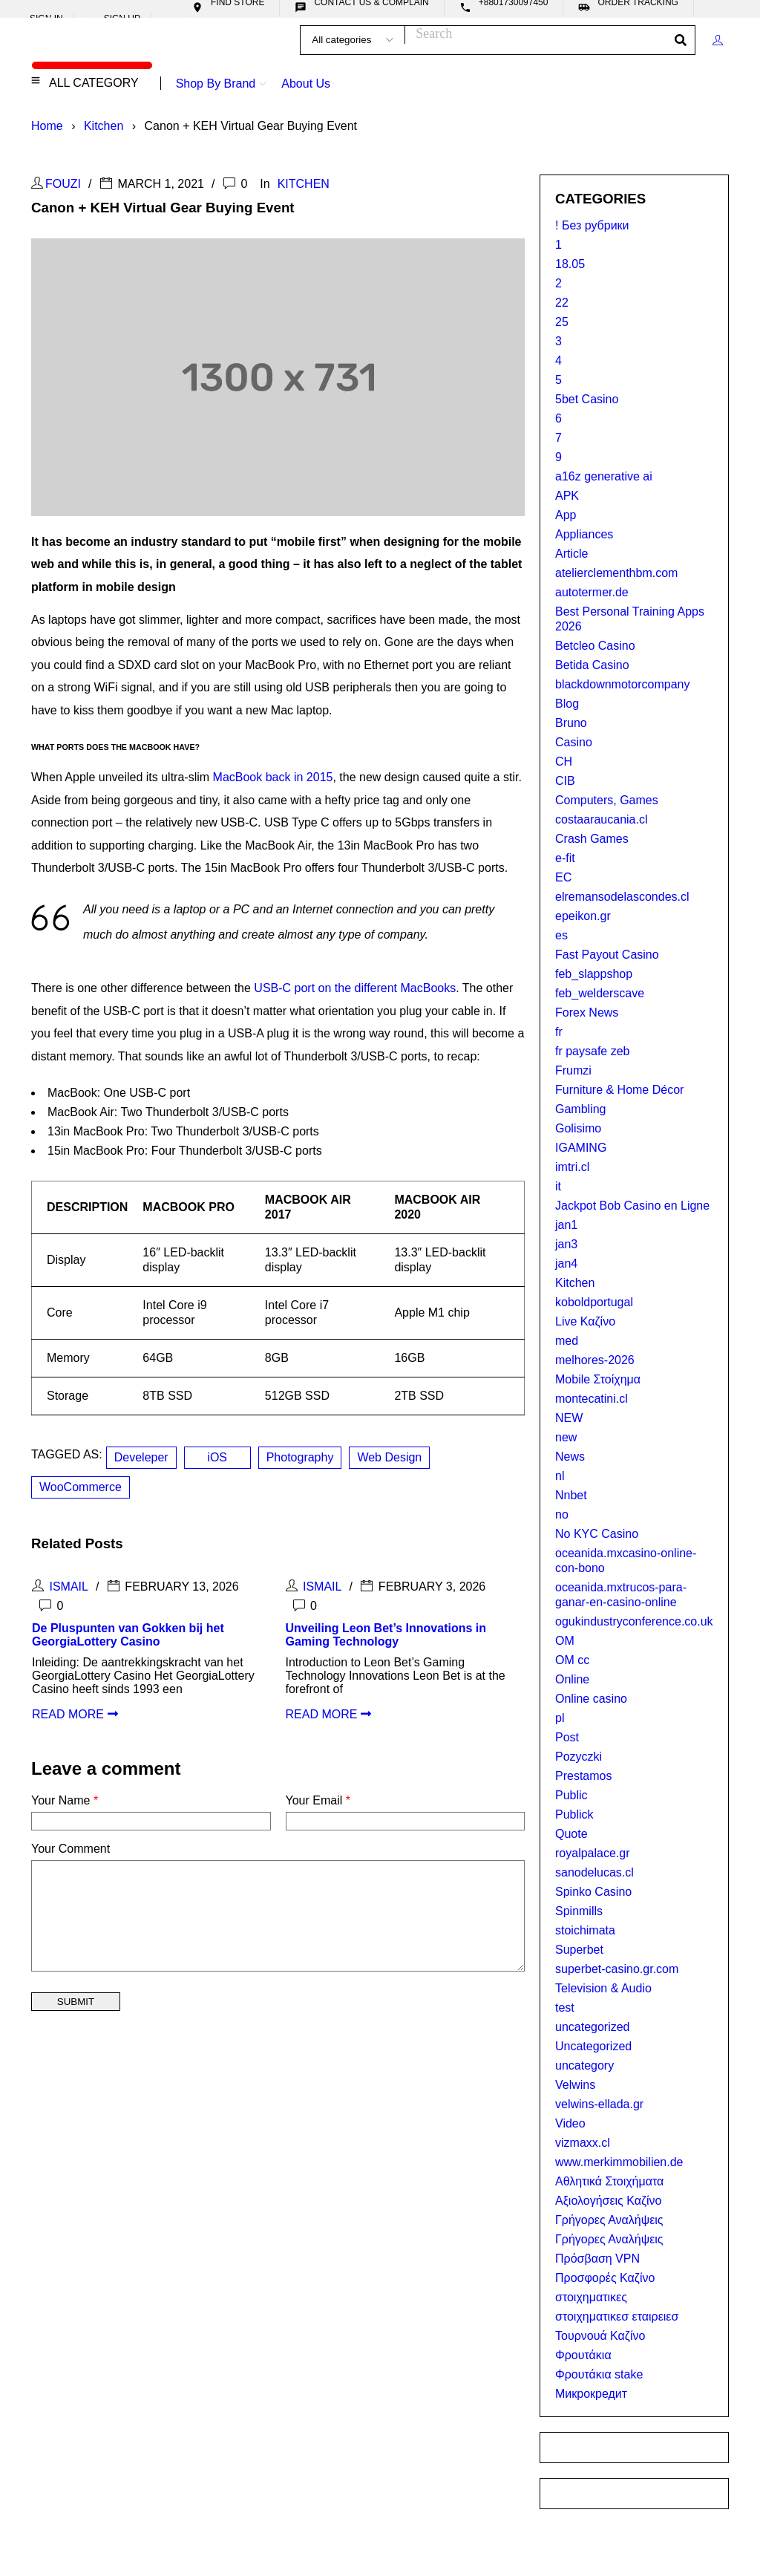 Image resolution: width=760 pixels, height=2576 pixels. Describe the element at coordinates (562, 1514) in the screenshot. I see `no` at that location.